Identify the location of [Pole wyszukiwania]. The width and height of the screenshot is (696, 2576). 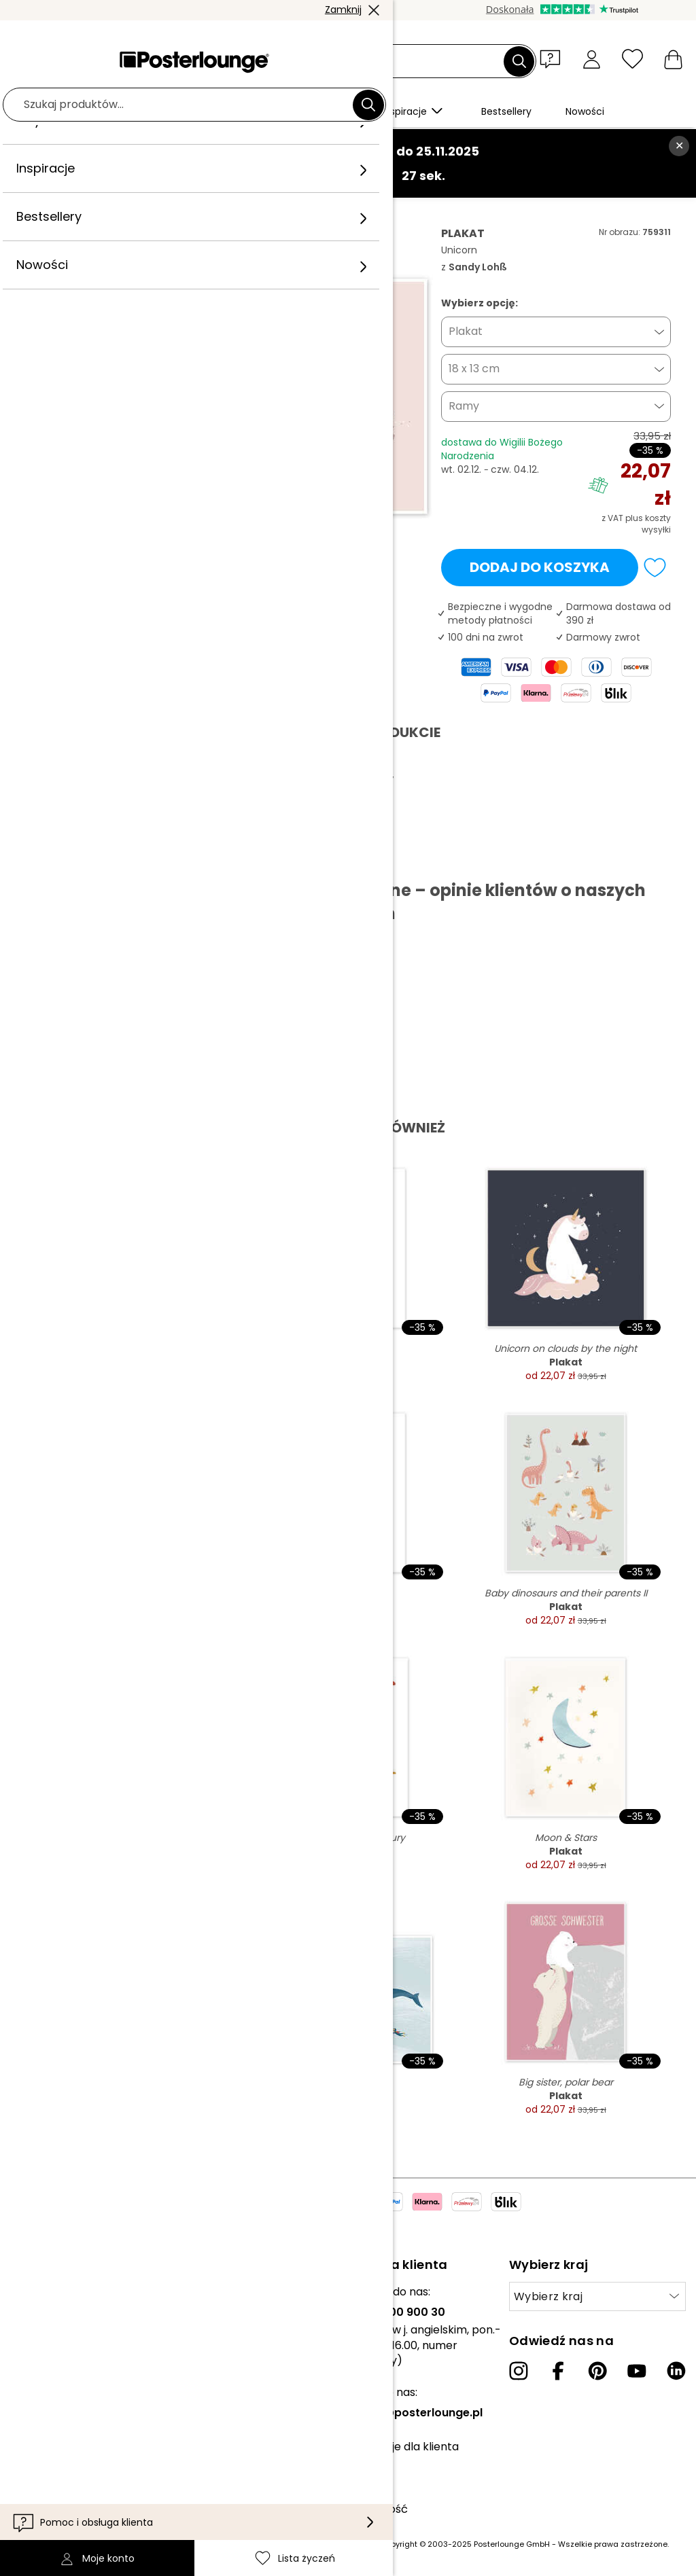
(364, 61).